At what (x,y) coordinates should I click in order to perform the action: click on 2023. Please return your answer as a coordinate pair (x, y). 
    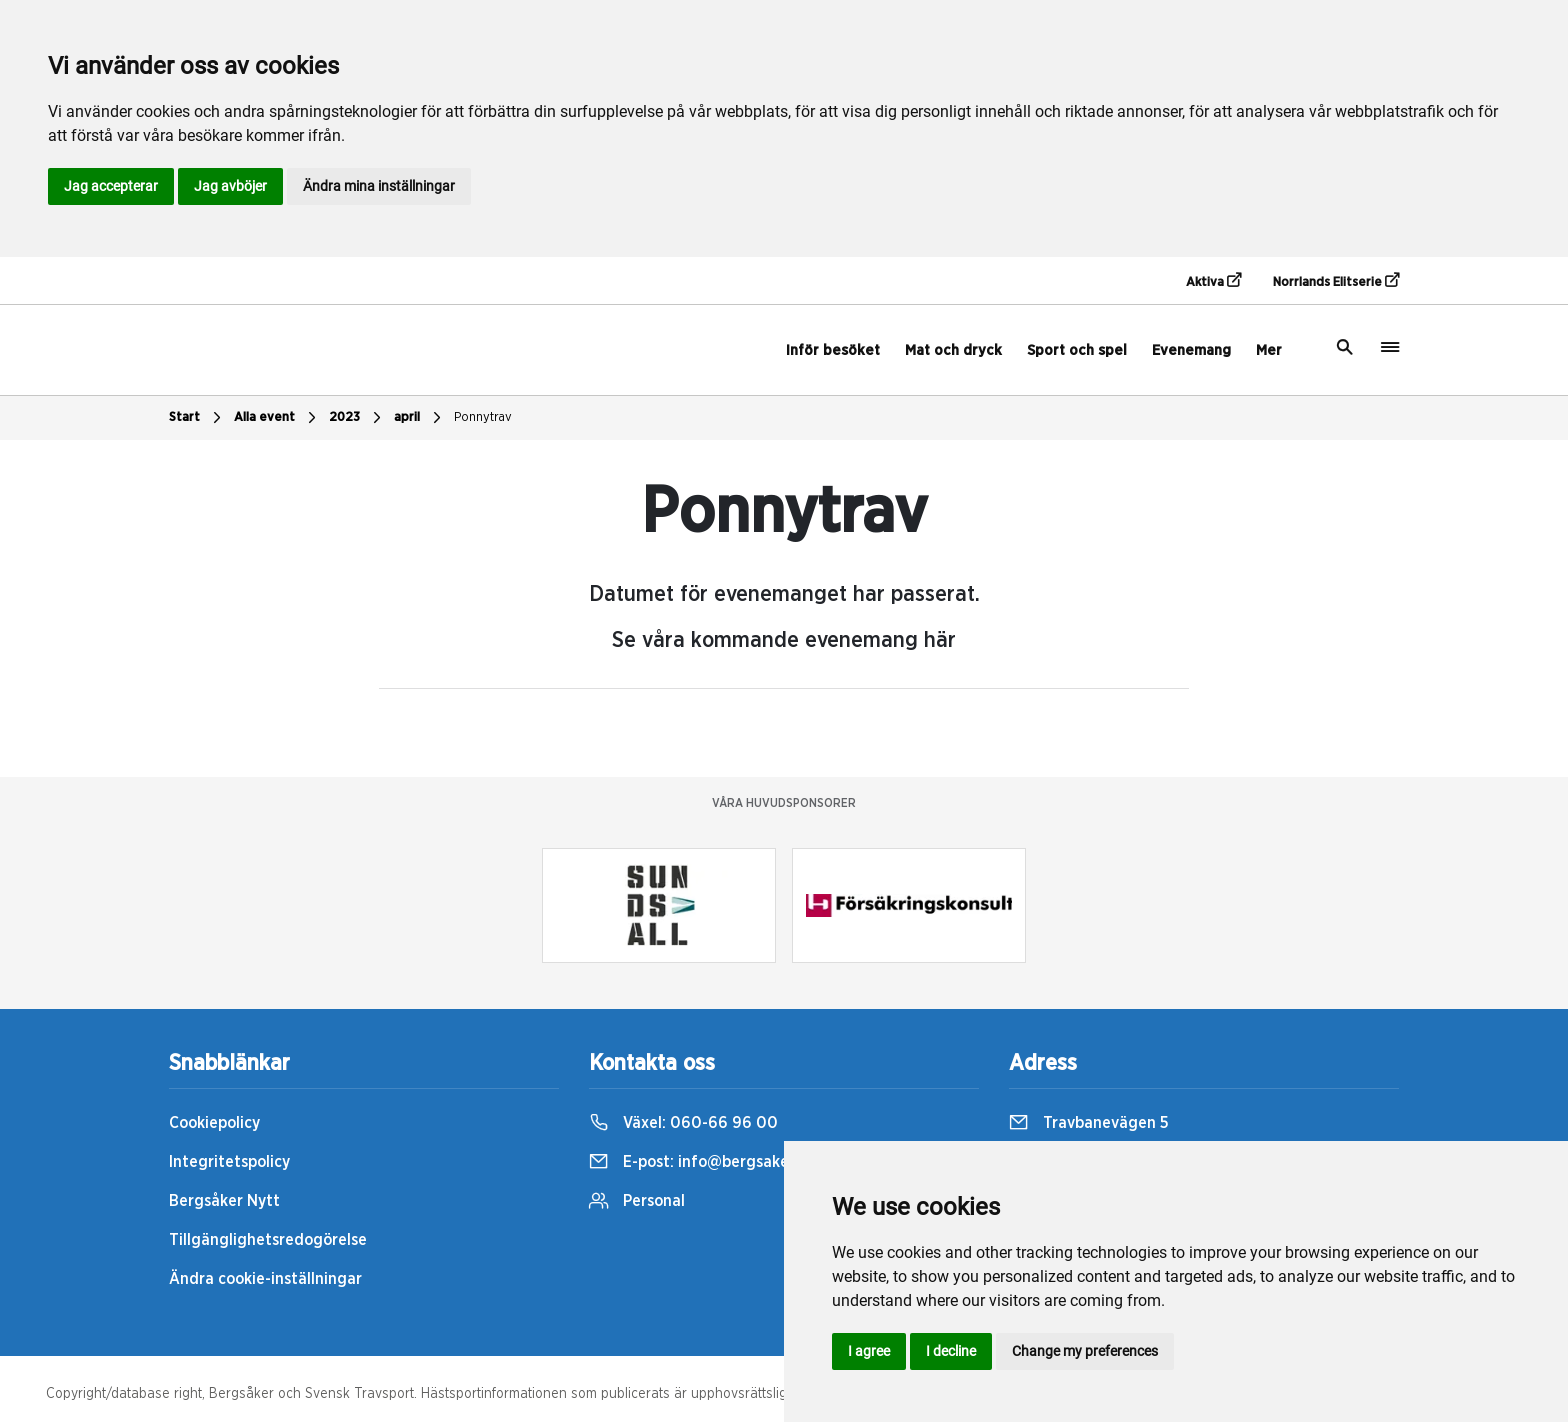
    Looking at the image, I should click on (357, 418).